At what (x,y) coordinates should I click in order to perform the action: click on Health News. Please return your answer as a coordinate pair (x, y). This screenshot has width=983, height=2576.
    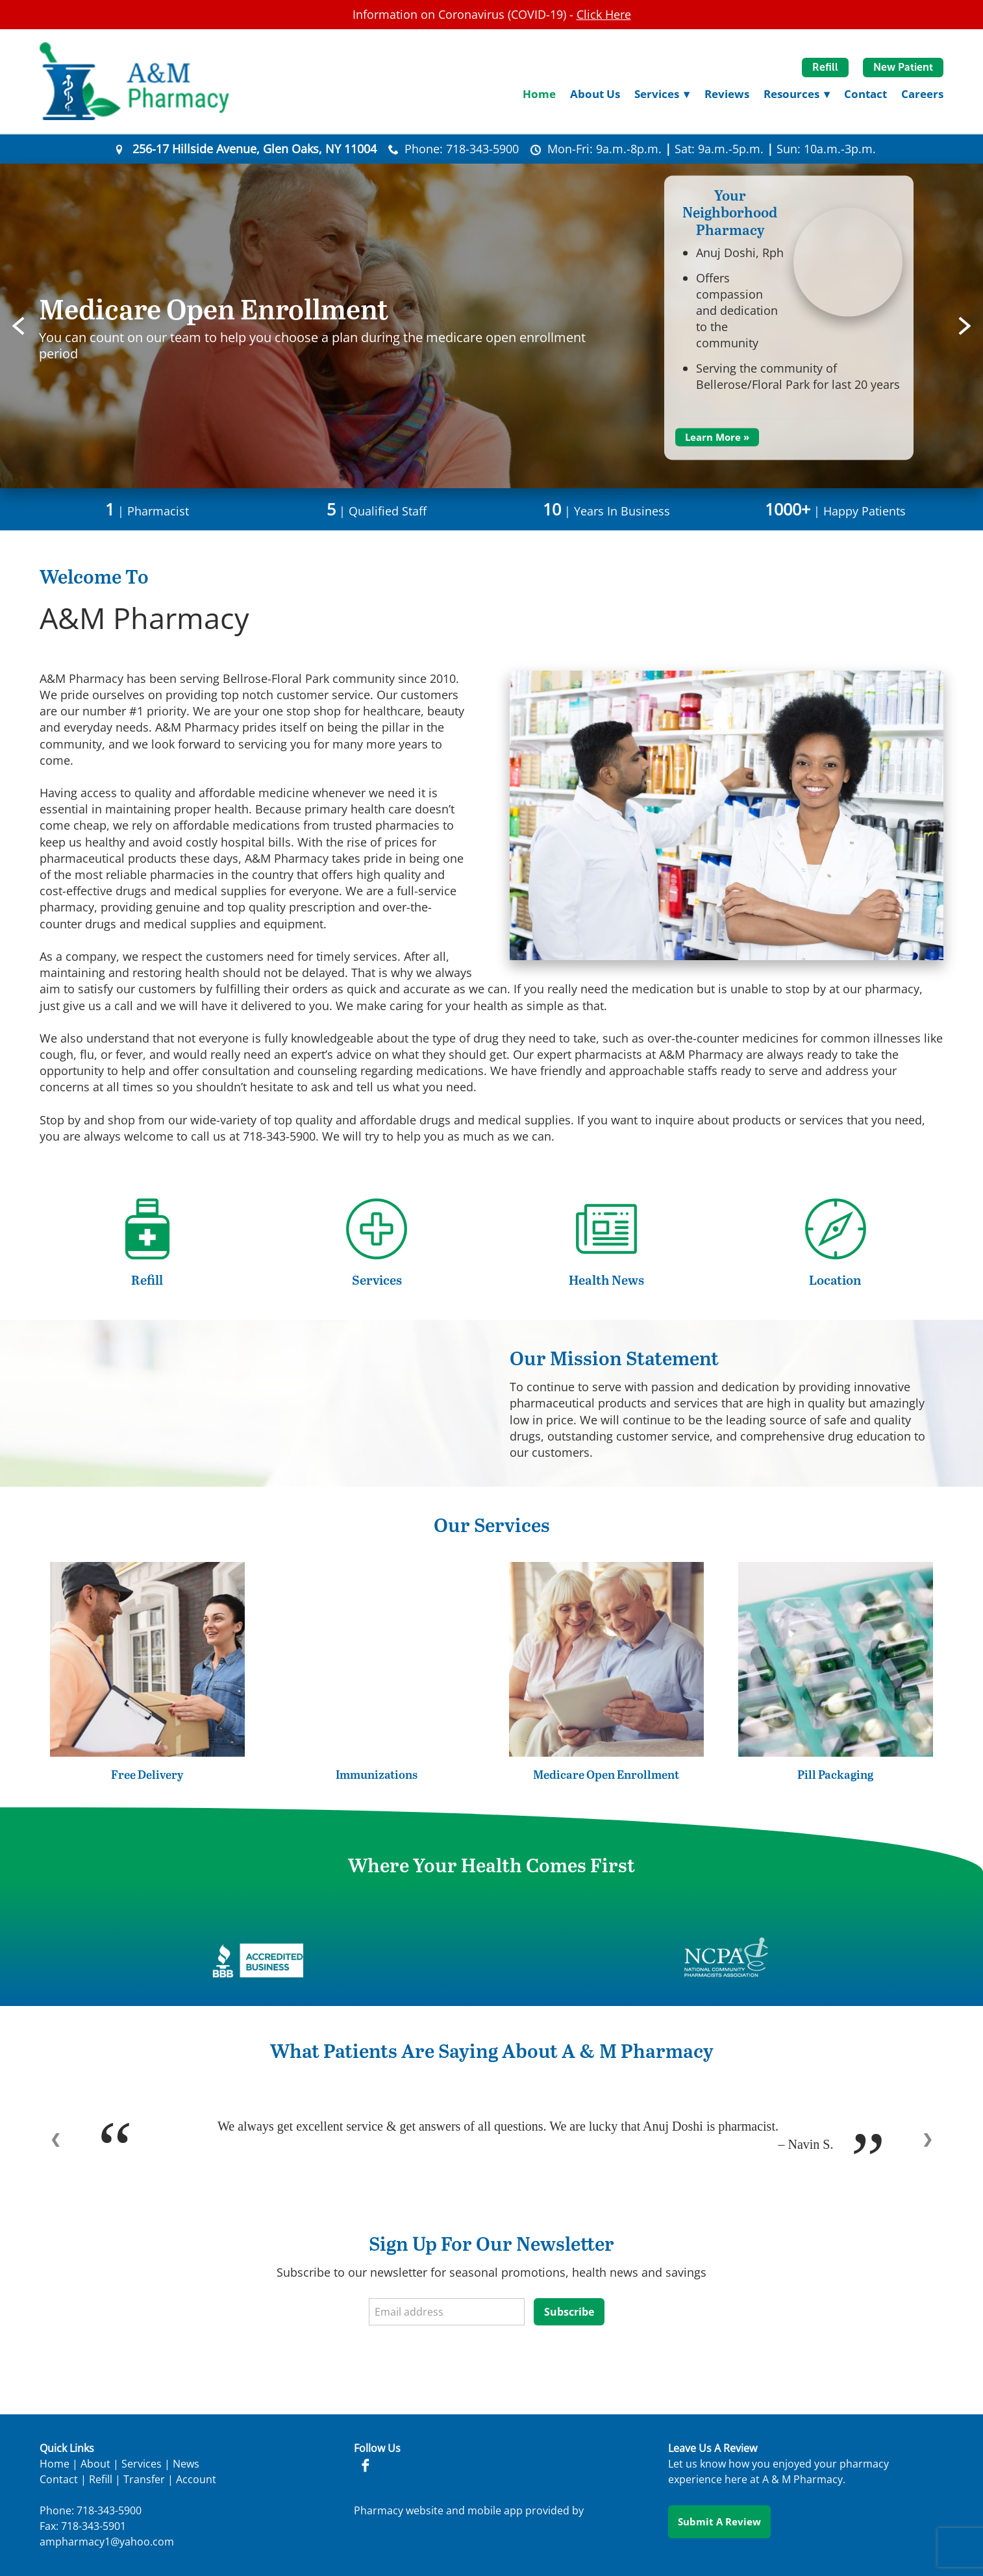
    Looking at the image, I should click on (606, 1279).